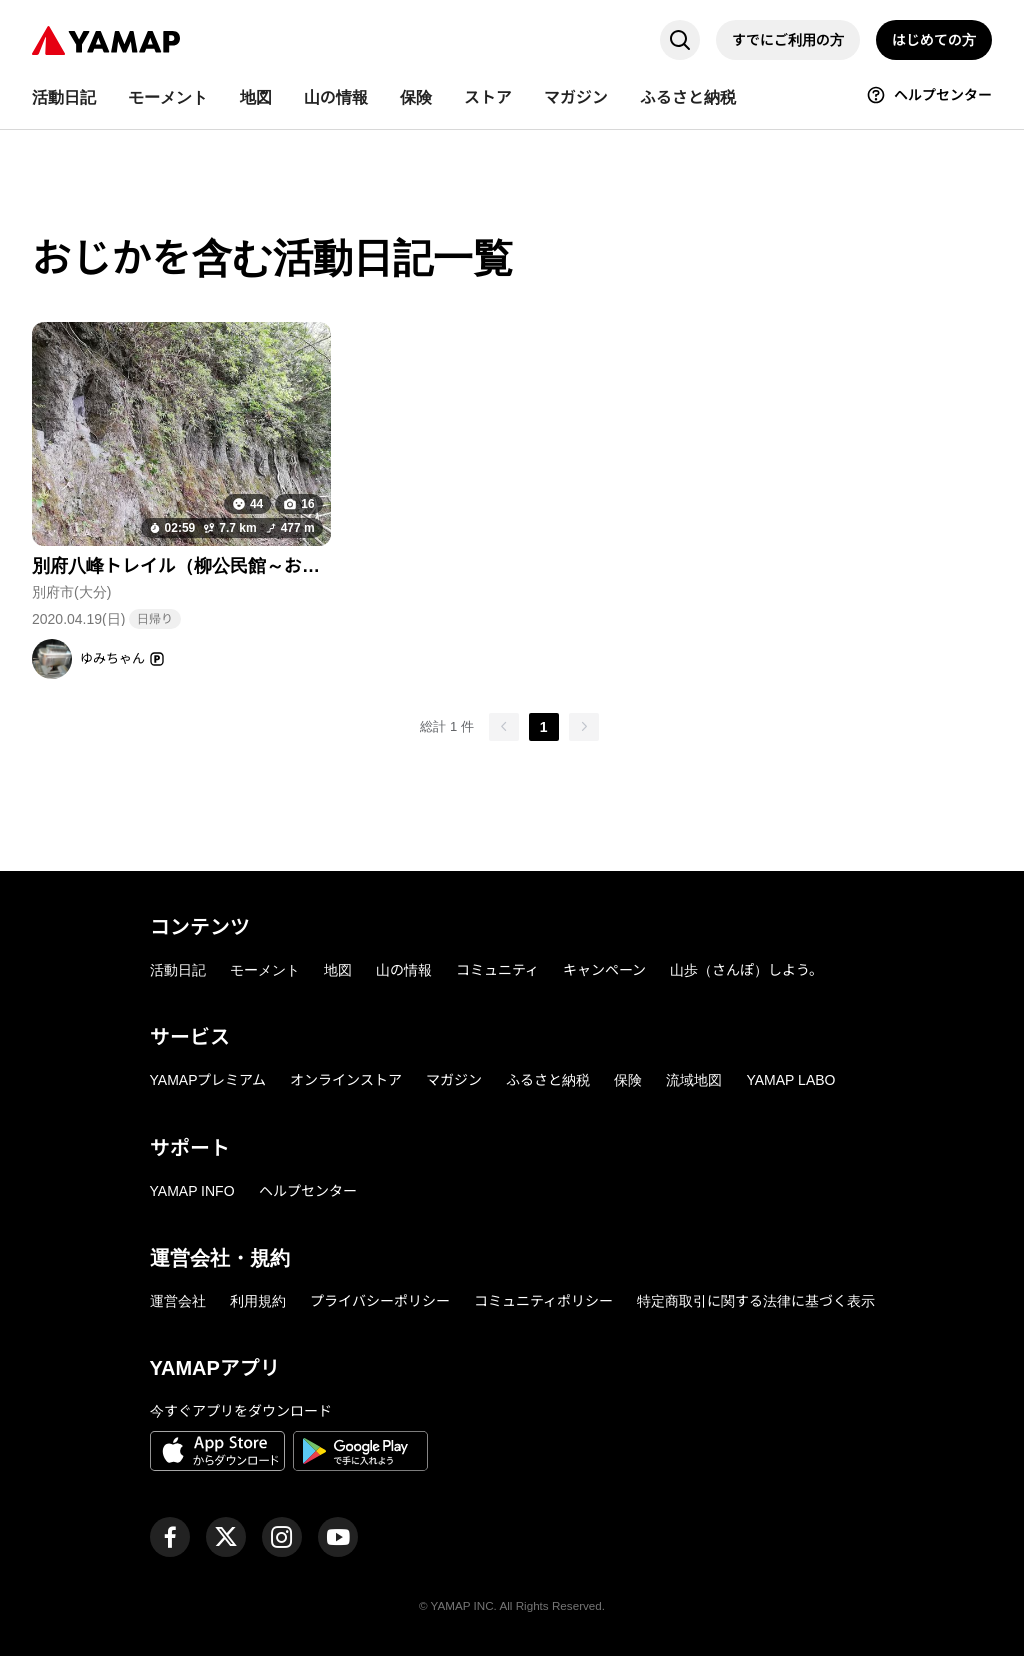 The width and height of the screenshot is (1024, 1656). Describe the element at coordinates (265, 970) in the screenshot. I see `モーメント` at that location.